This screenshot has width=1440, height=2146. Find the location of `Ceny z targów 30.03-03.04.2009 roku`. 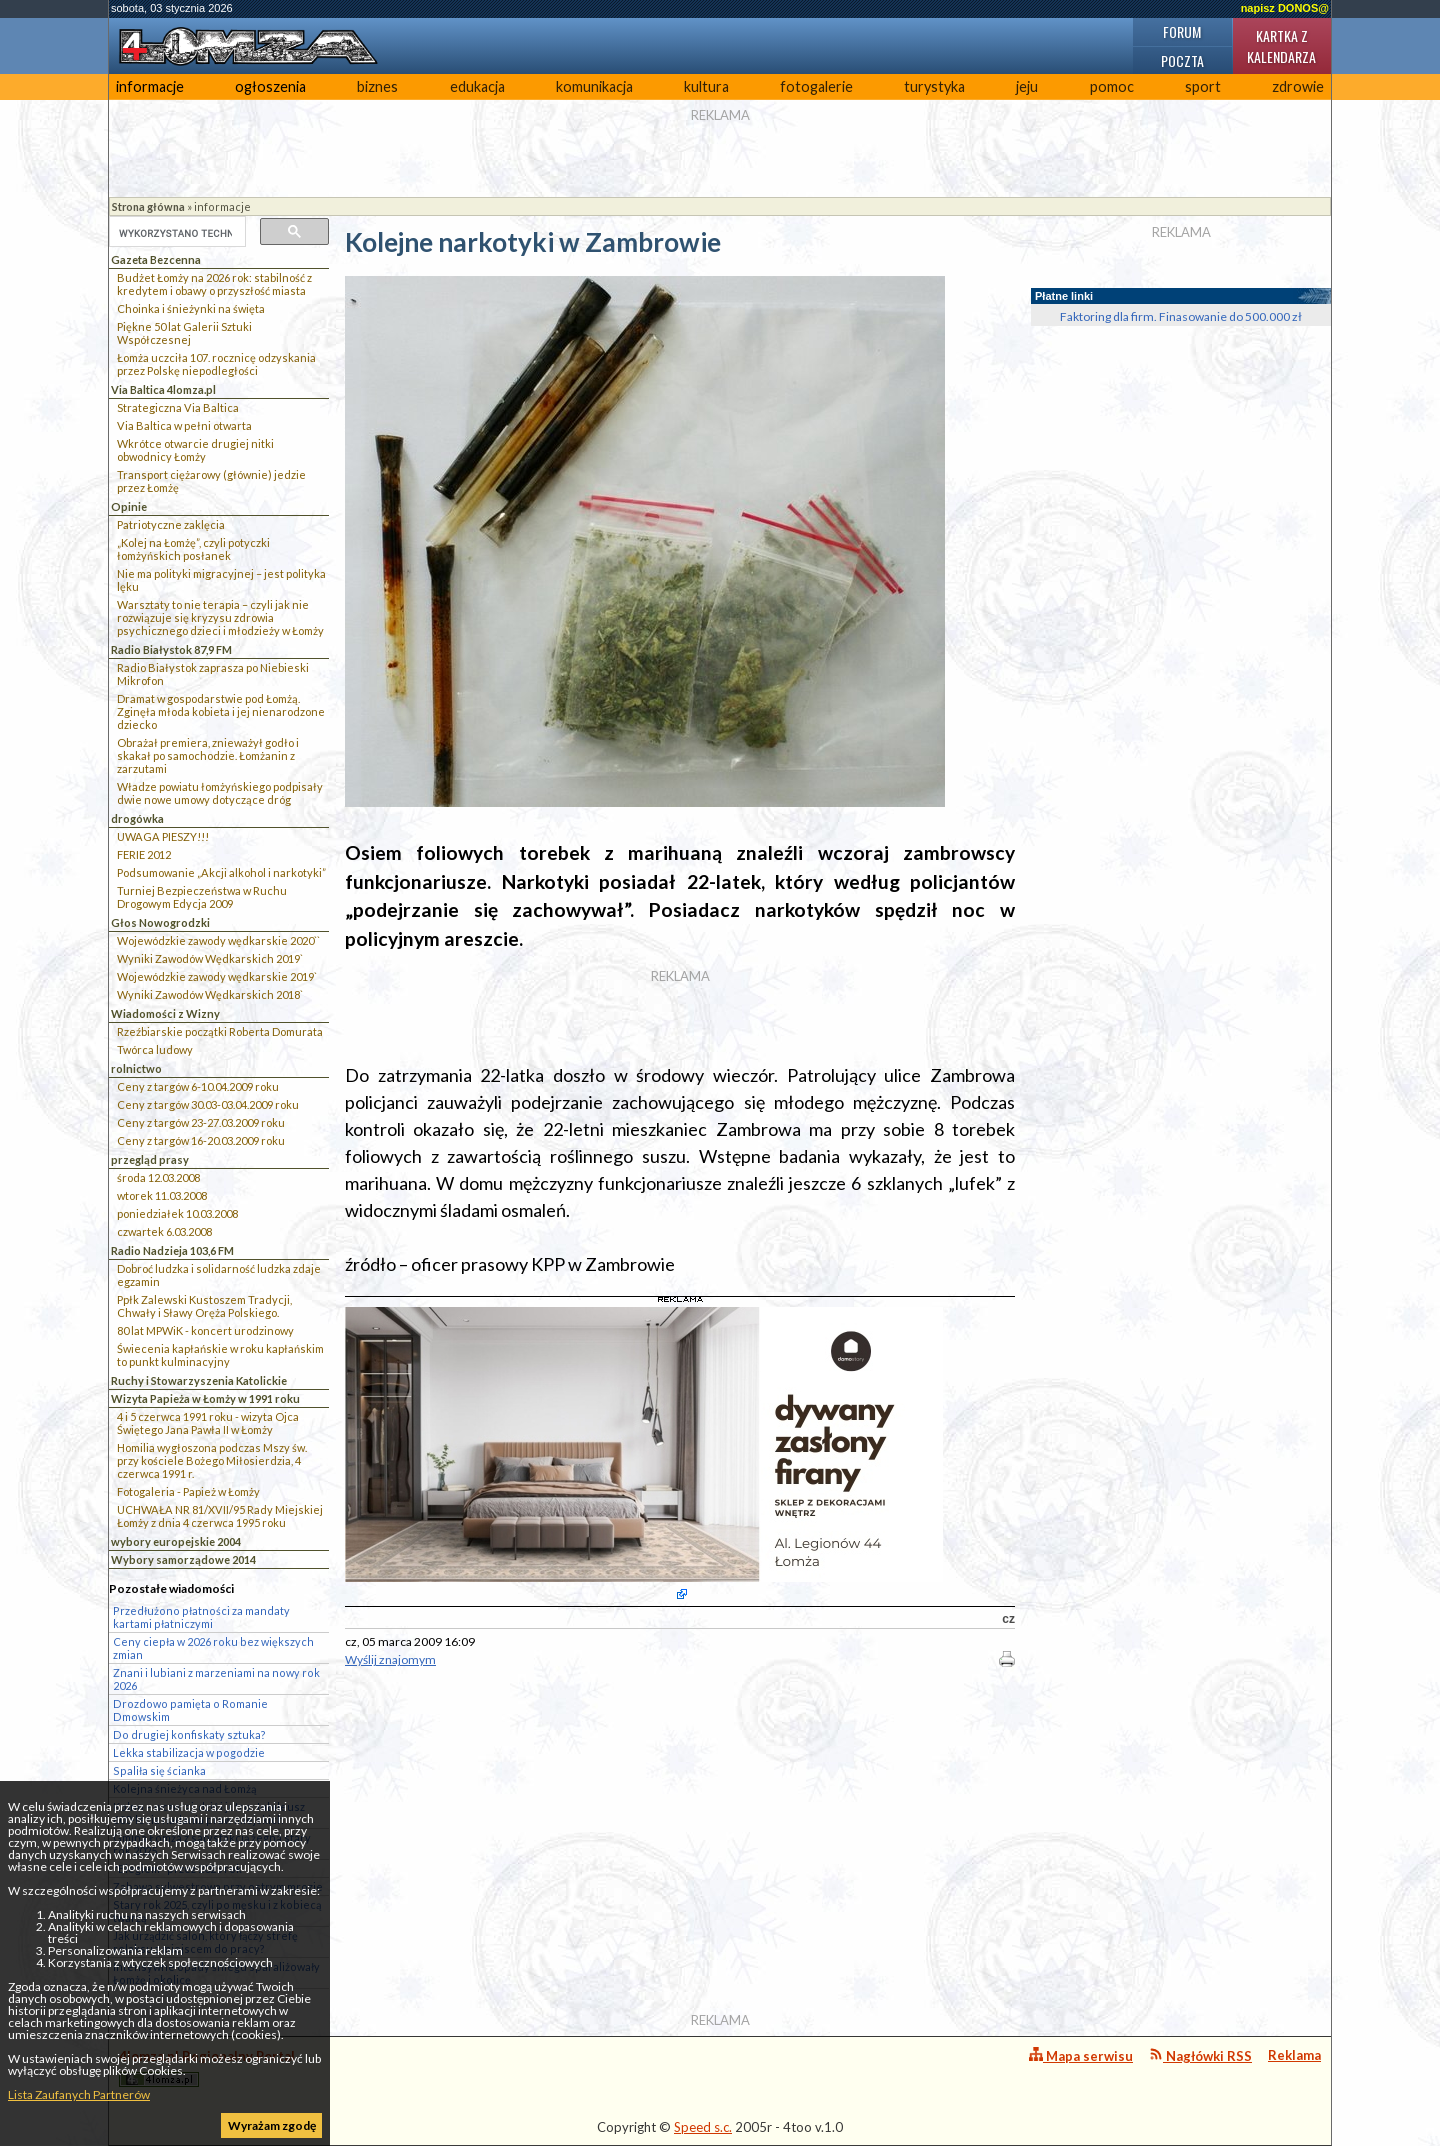

Ceny z targów 30.03-03.04.2009 roku is located at coordinates (208, 1104).